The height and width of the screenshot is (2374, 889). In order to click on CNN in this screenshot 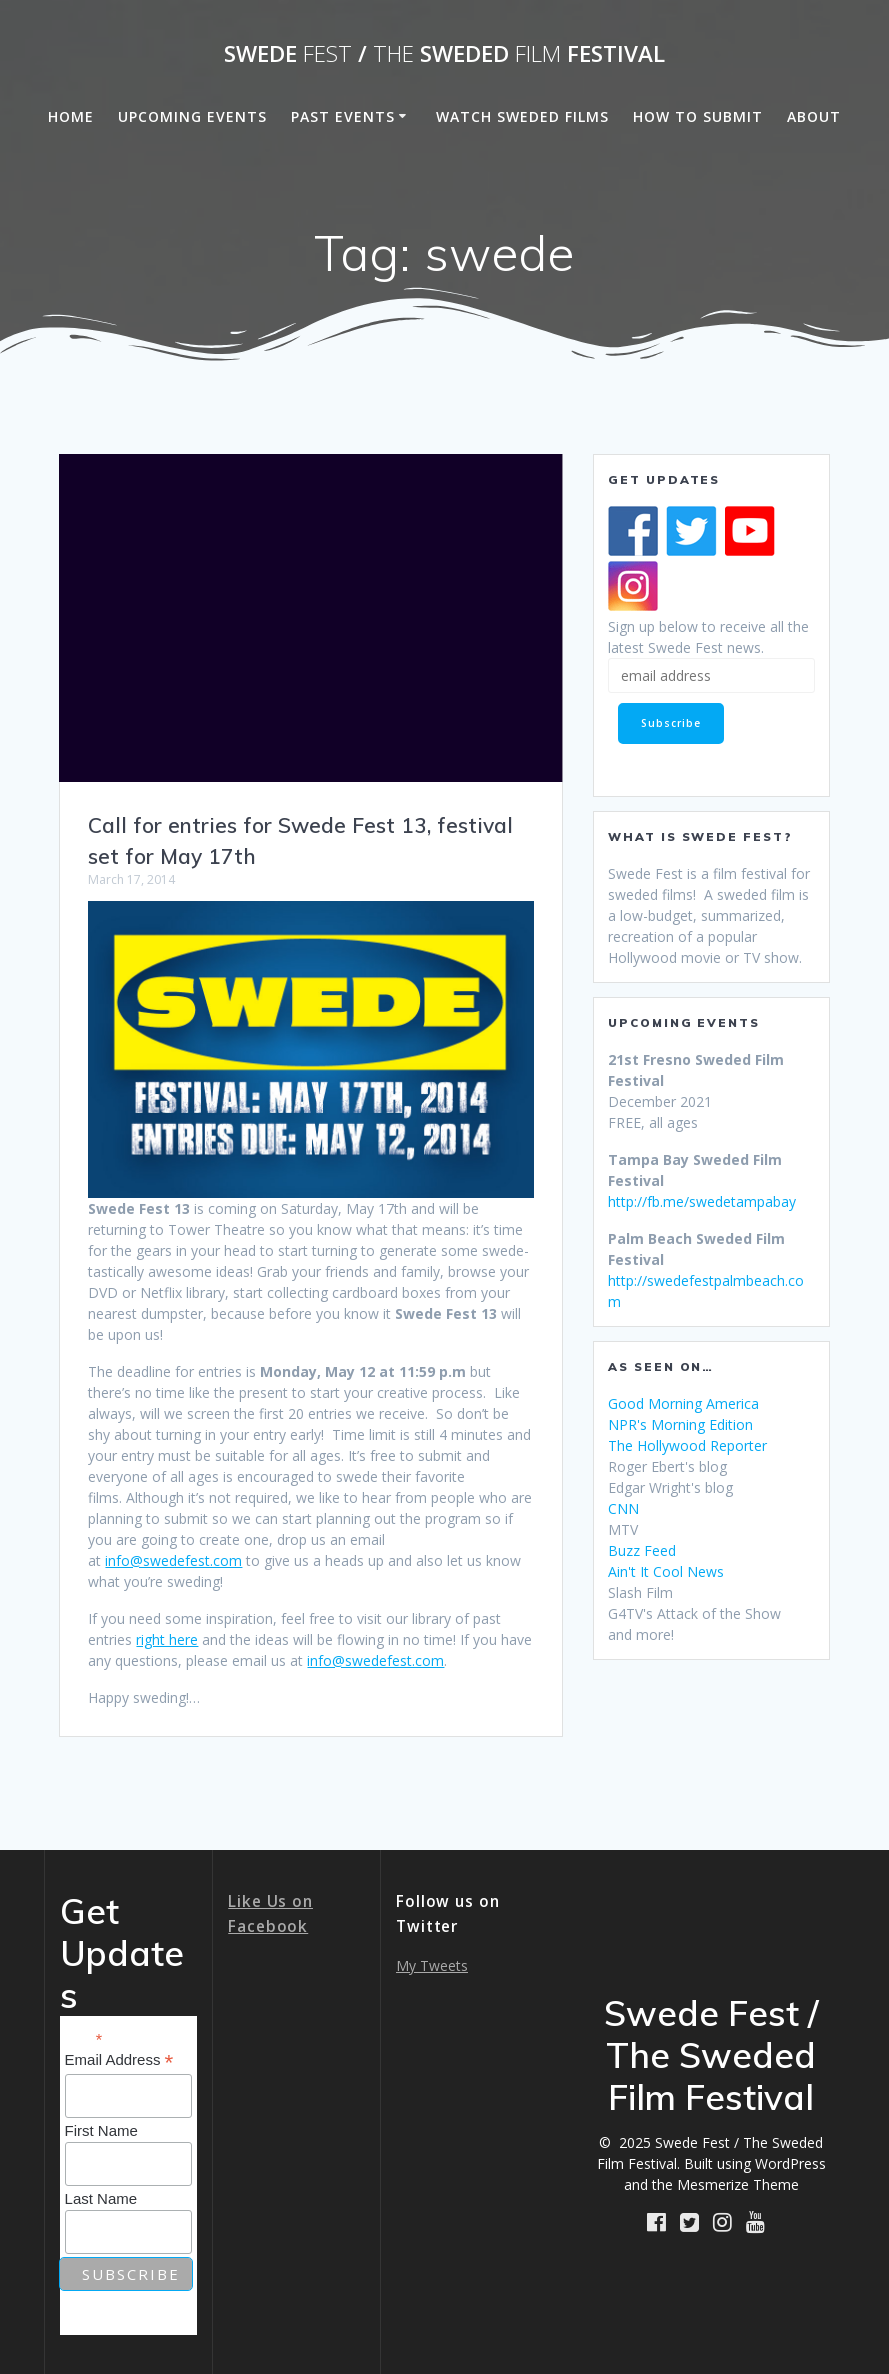, I will do `click(623, 1508)`.